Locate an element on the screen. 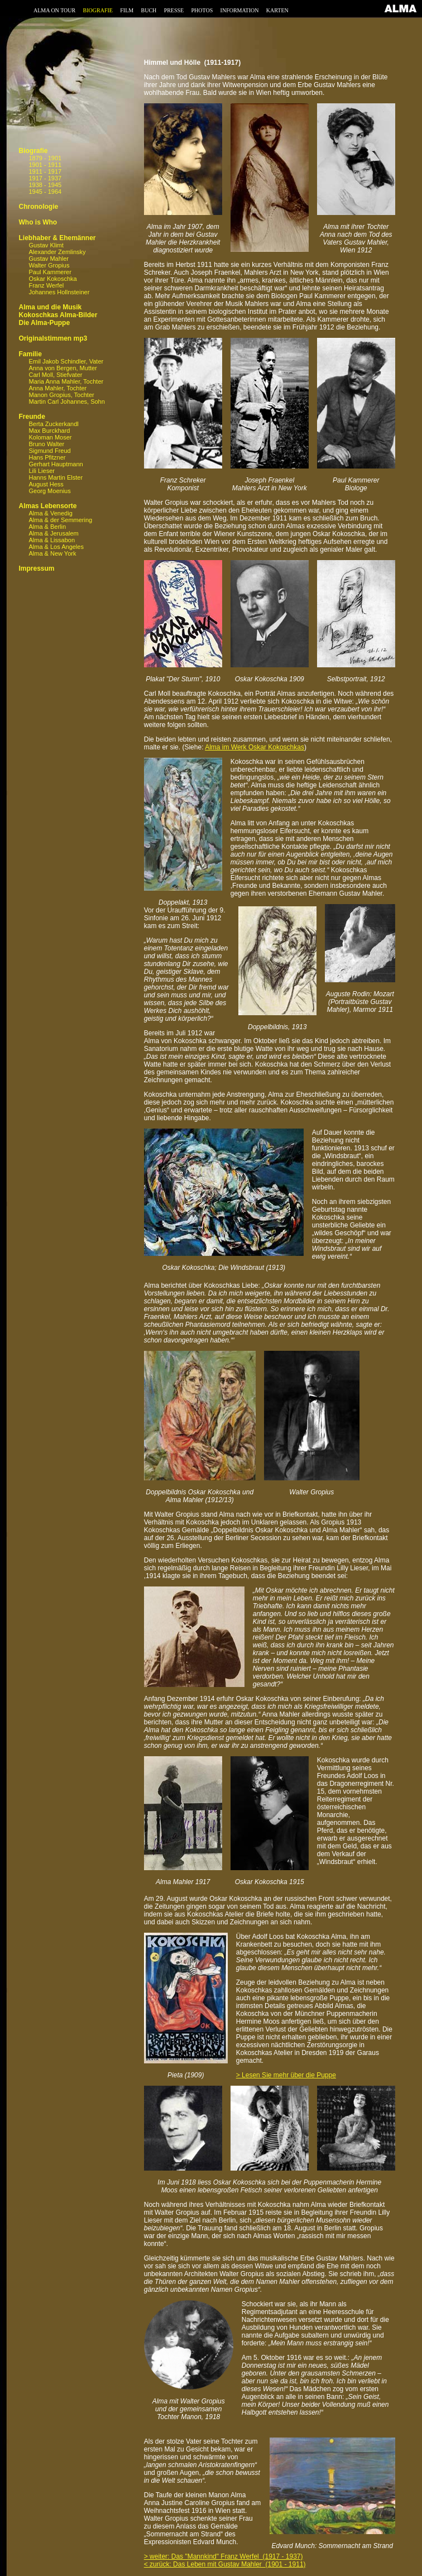 The width and height of the screenshot is (422, 2576). 1901 - 1911 is located at coordinates (44, 164).